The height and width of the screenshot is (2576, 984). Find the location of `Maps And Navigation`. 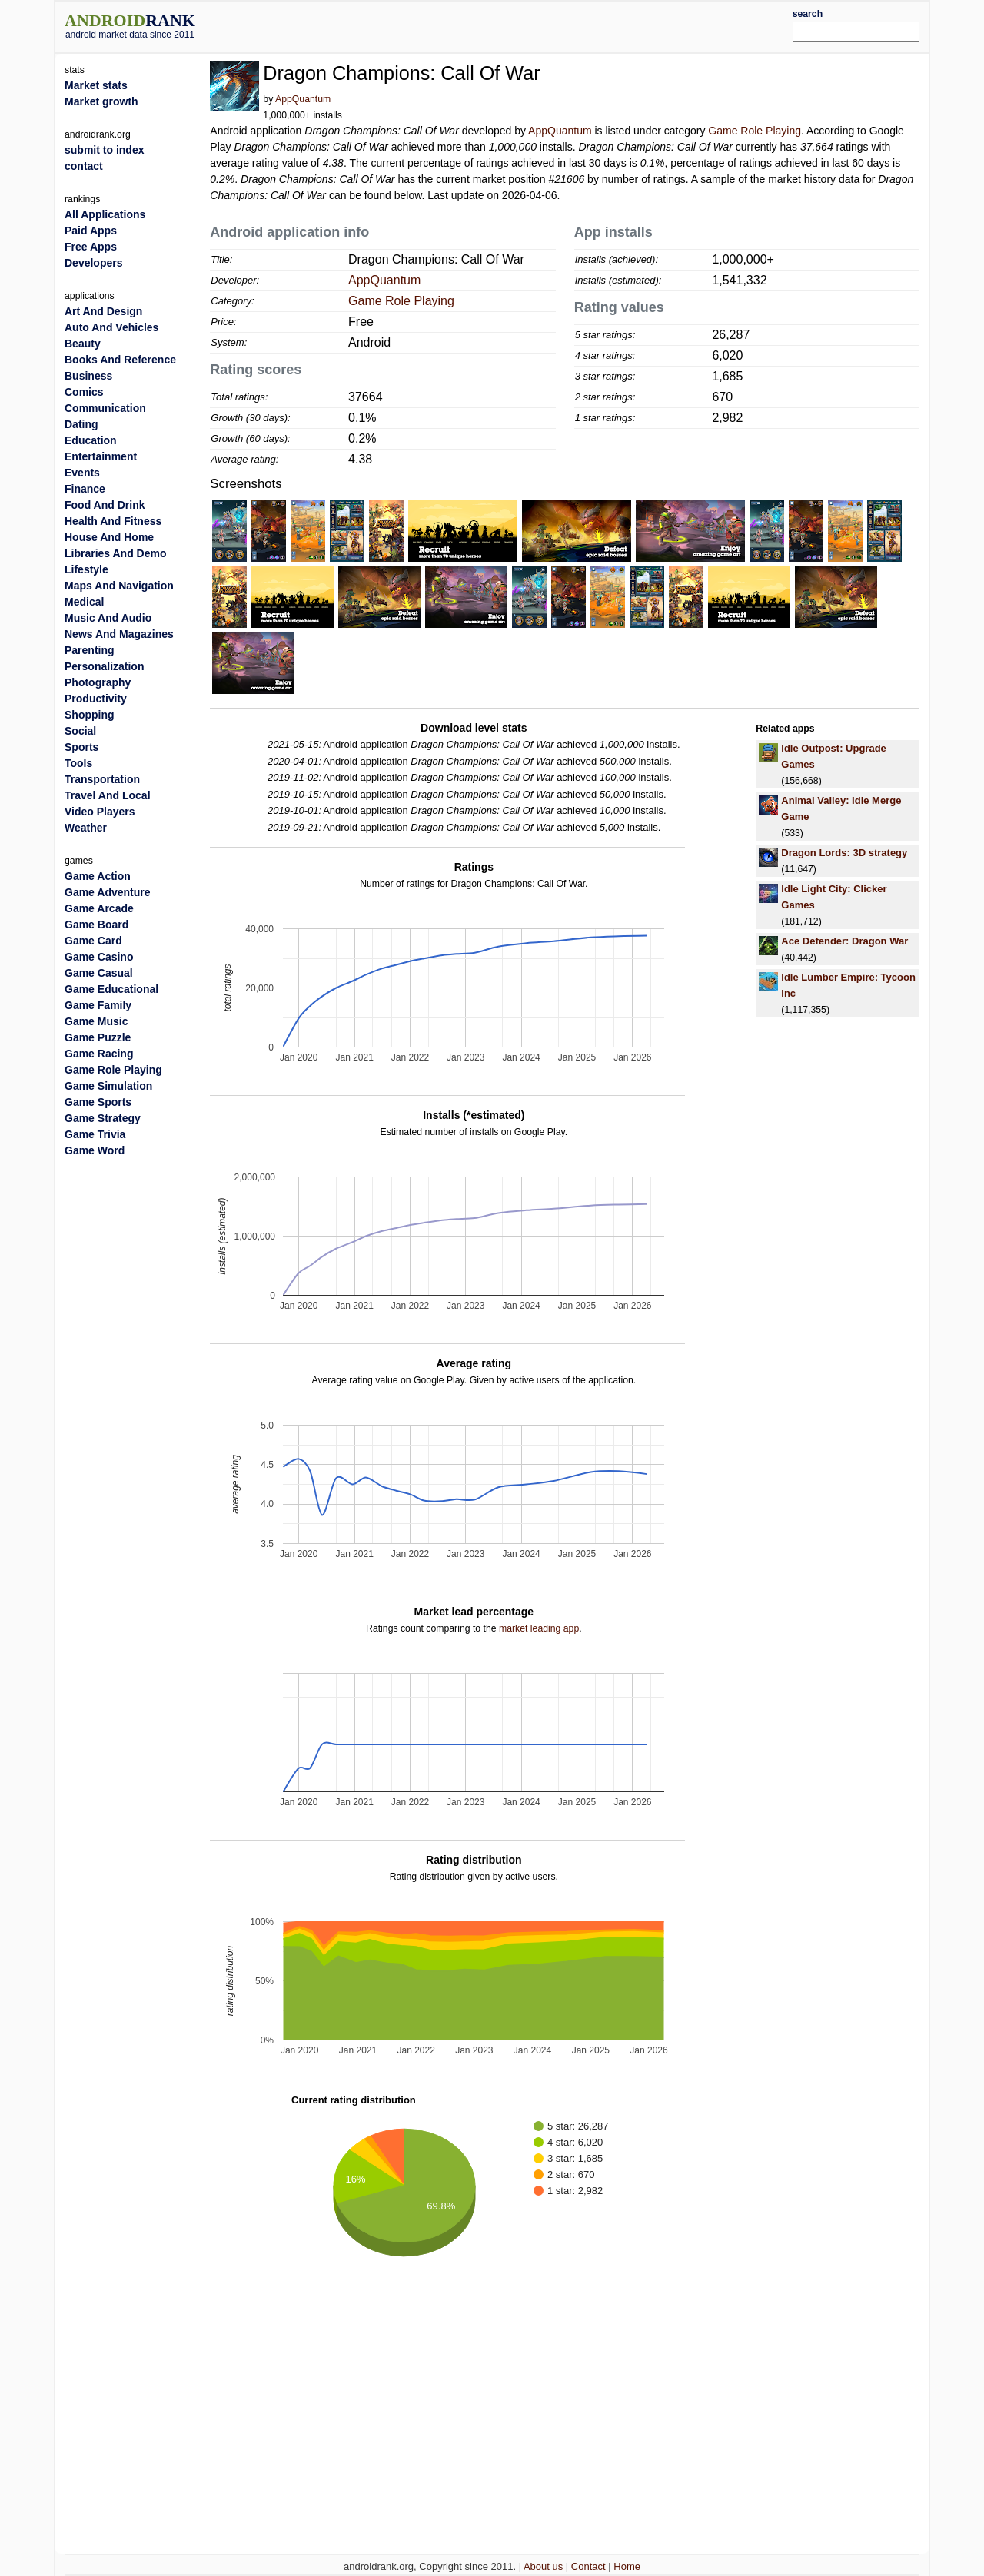

Maps And Navigation is located at coordinates (119, 585).